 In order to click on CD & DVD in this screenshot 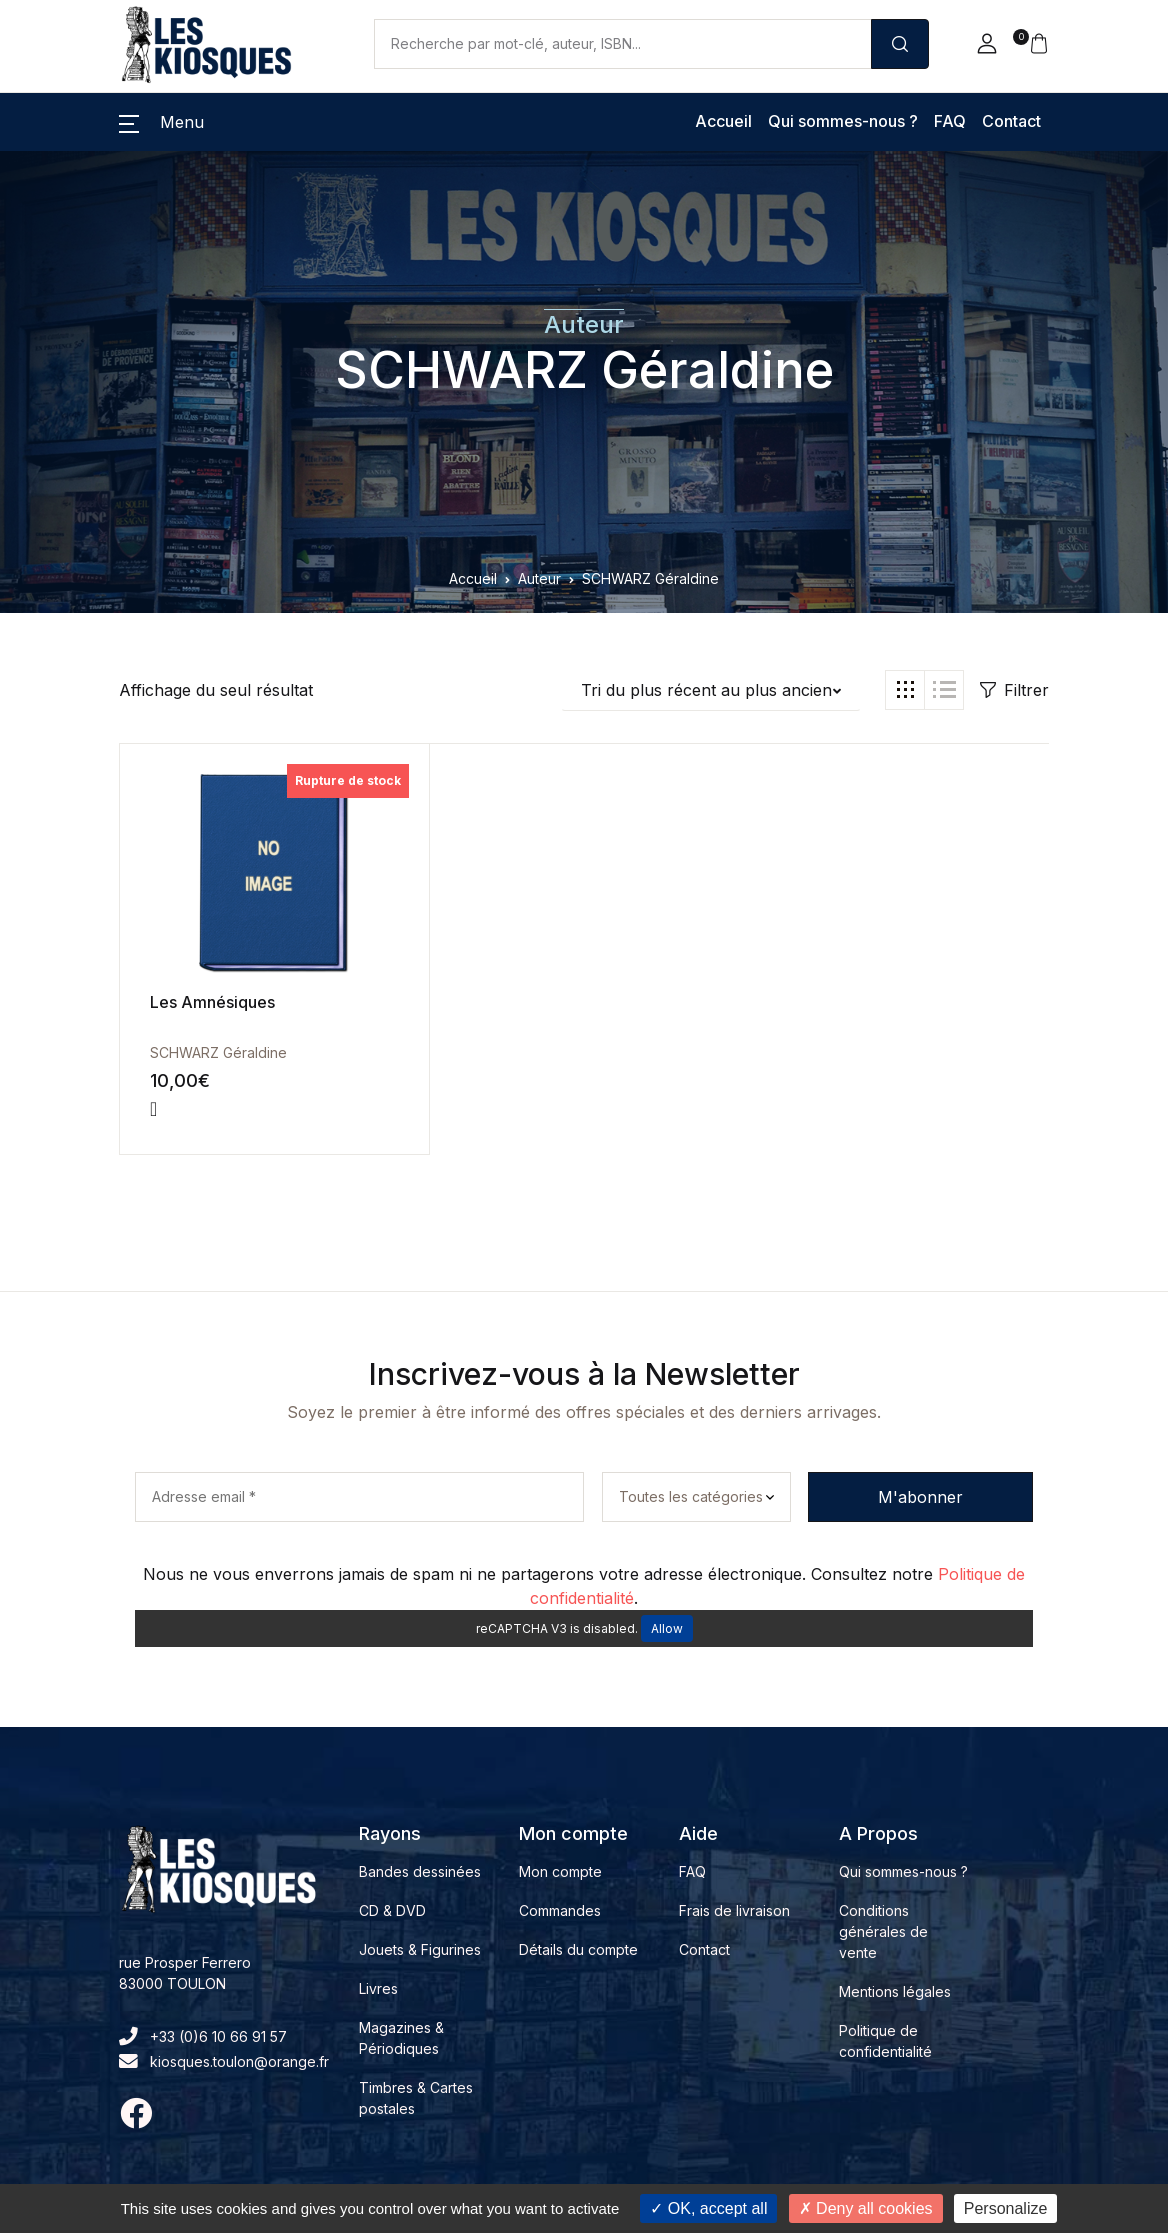, I will do `click(392, 1910)`.